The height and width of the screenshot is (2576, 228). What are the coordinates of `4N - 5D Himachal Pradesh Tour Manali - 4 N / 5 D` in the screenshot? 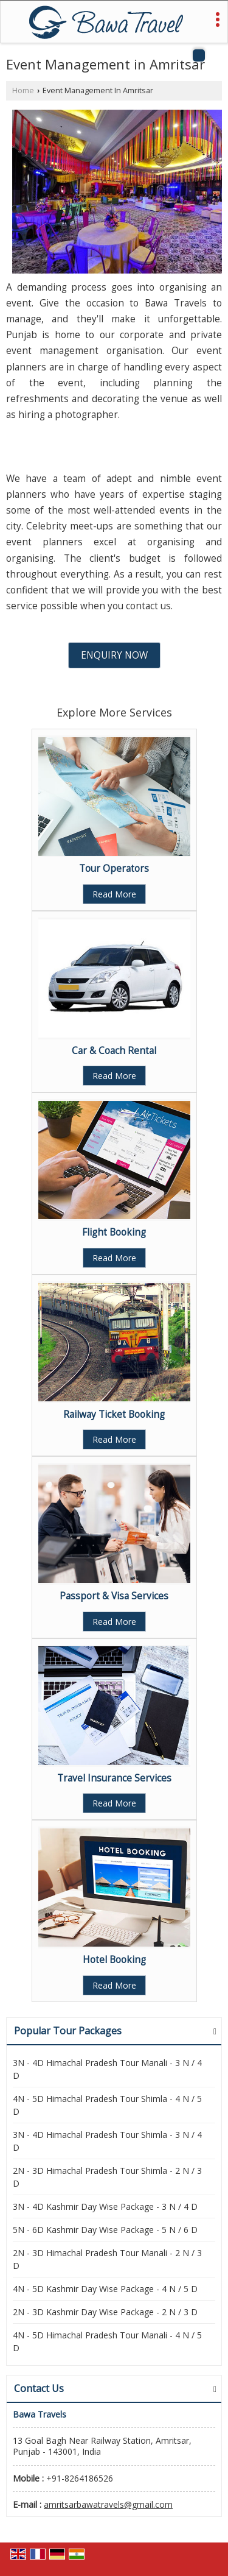 It's located at (107, 2341).